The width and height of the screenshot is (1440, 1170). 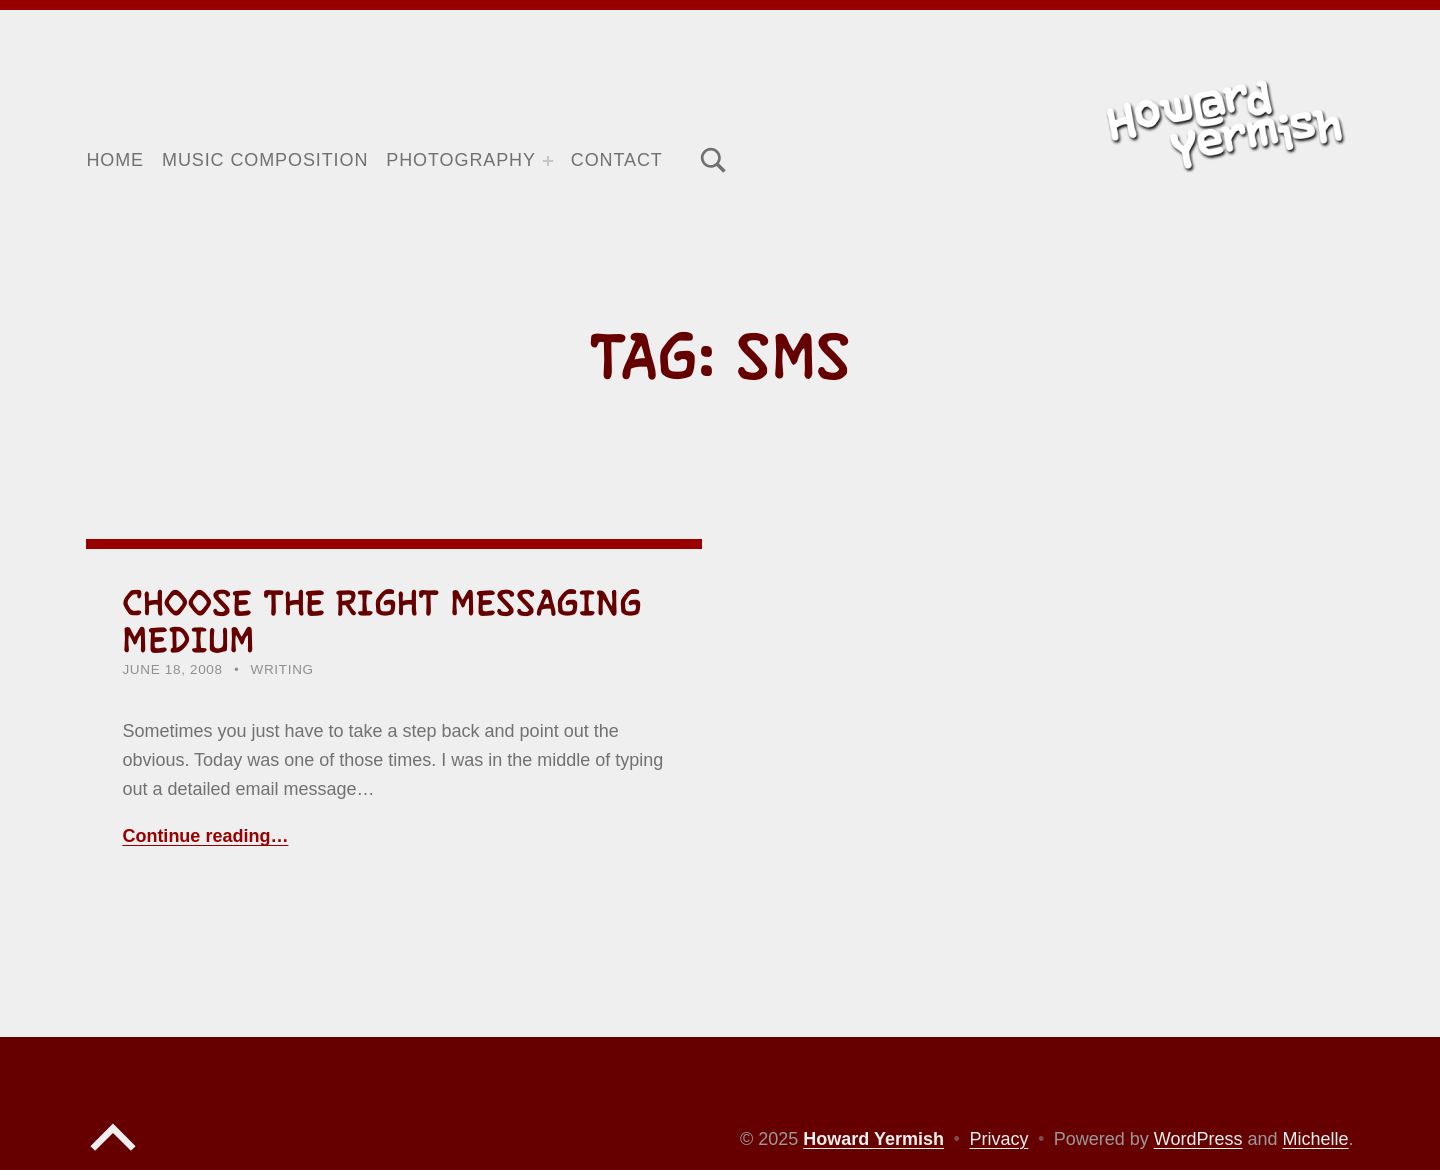 What do you see at coordinates (617, 160) in the screenshot?
I see `Contact` at bounding box center [617, 160].